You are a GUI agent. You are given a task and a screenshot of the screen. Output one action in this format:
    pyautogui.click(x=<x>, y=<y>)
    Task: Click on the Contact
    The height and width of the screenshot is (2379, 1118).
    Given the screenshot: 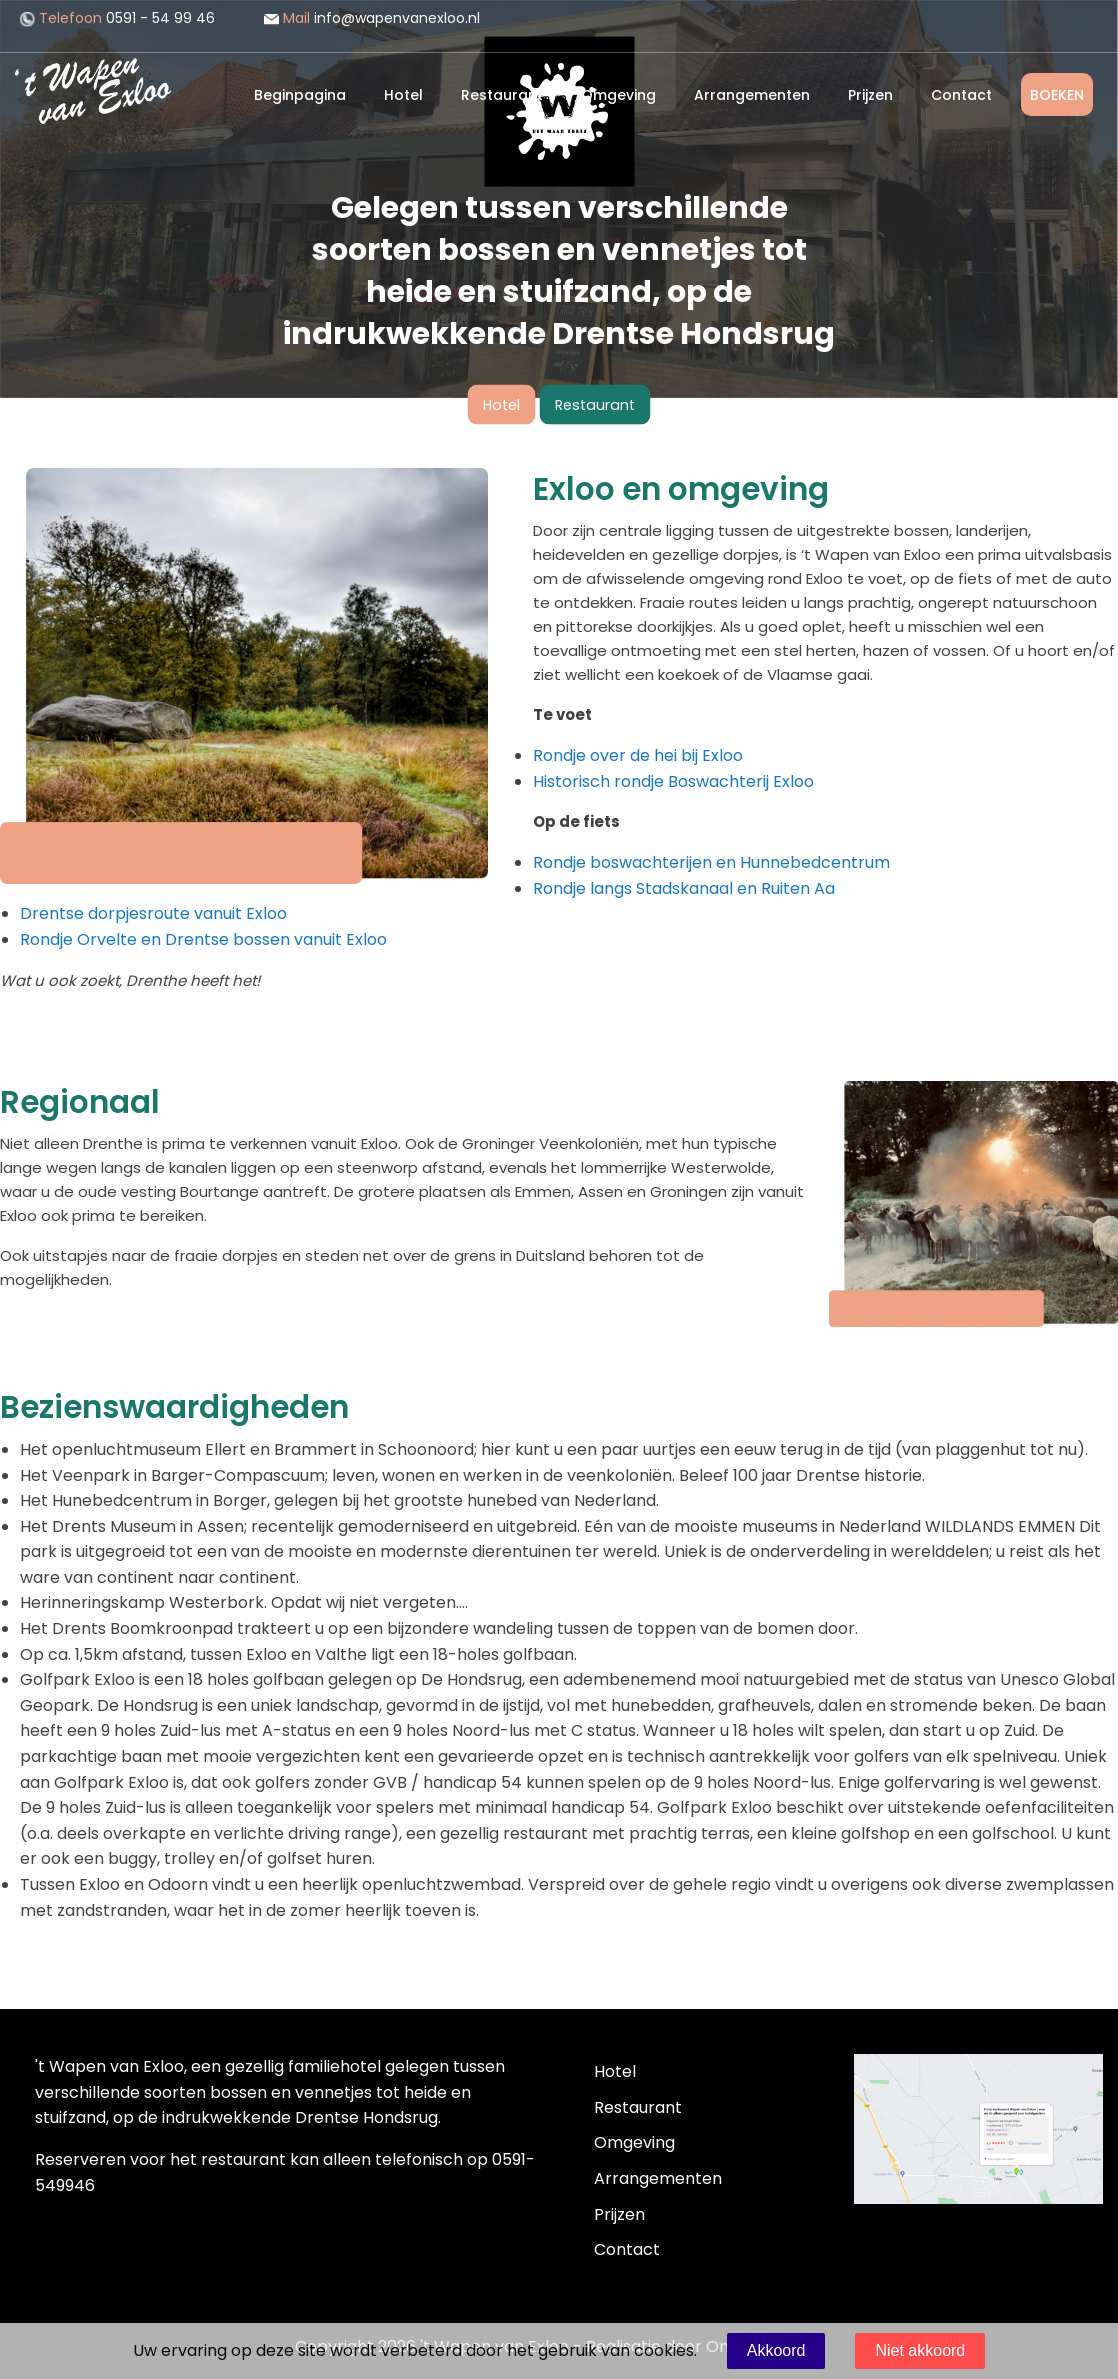 What is the action you would take?
    pyautogui.click(x=961, y=95)
    